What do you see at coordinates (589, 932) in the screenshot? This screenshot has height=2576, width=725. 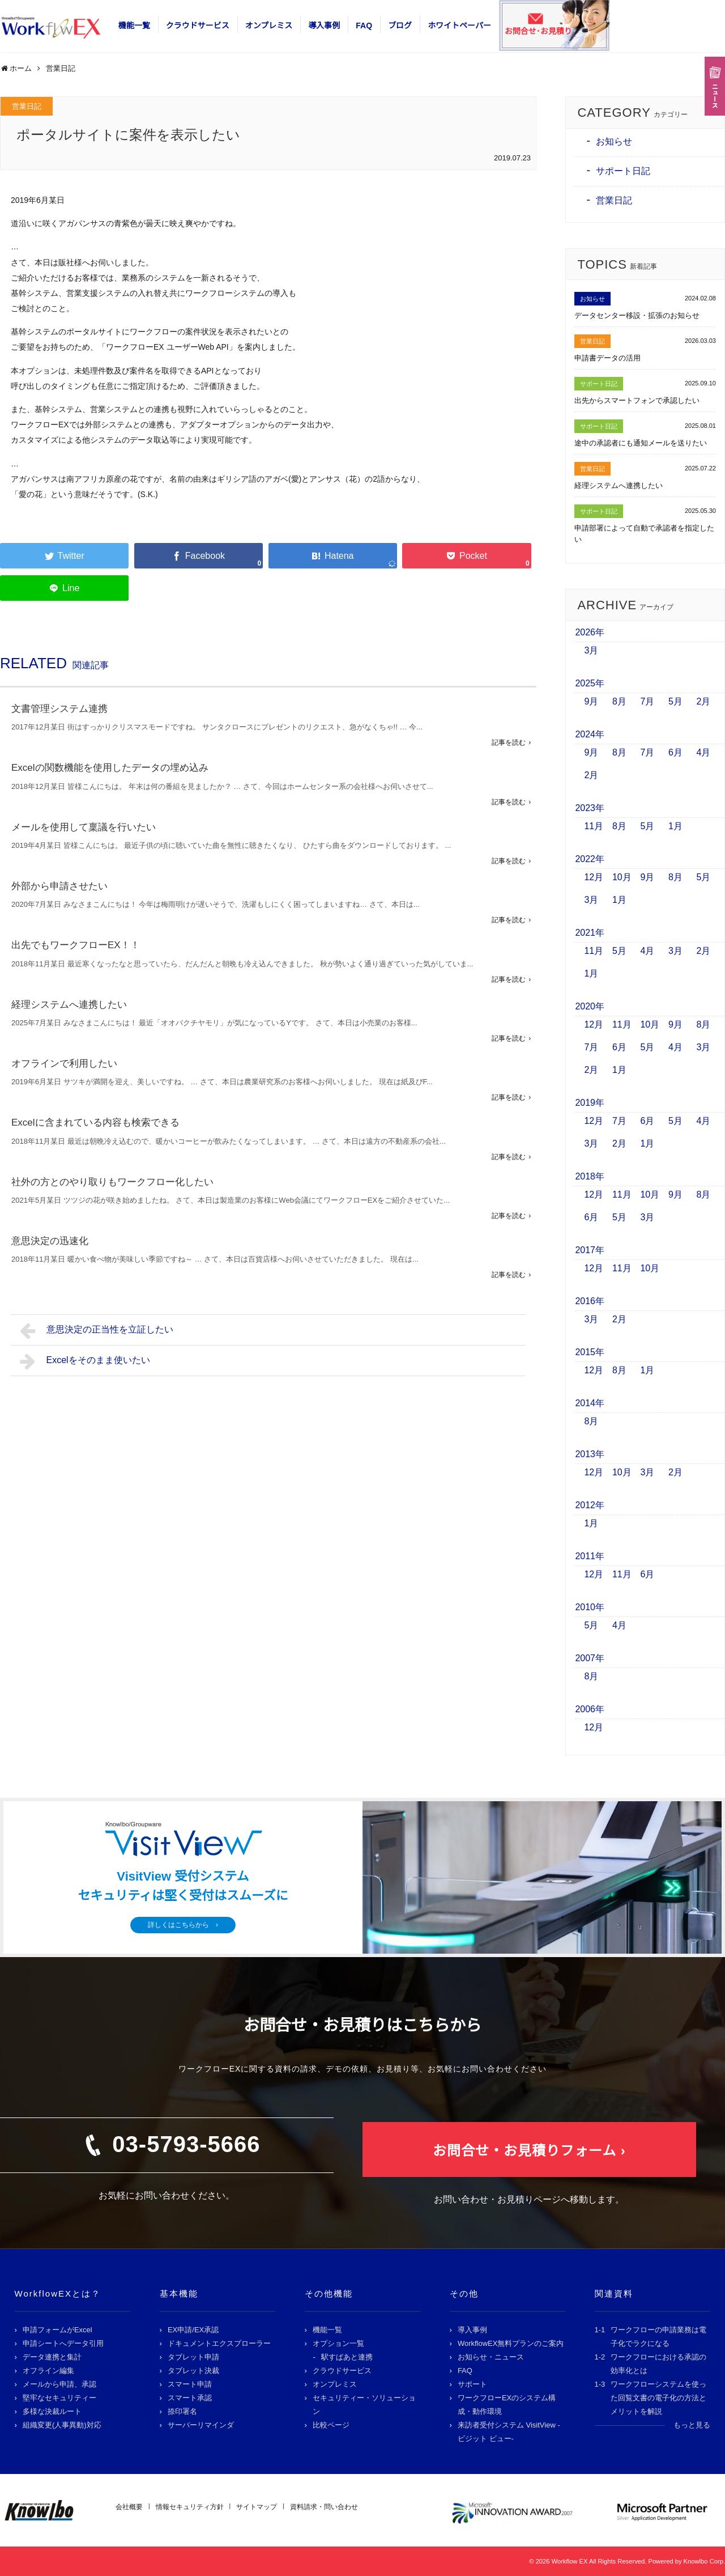 I see `2021年` at bounding box center [589, 932].